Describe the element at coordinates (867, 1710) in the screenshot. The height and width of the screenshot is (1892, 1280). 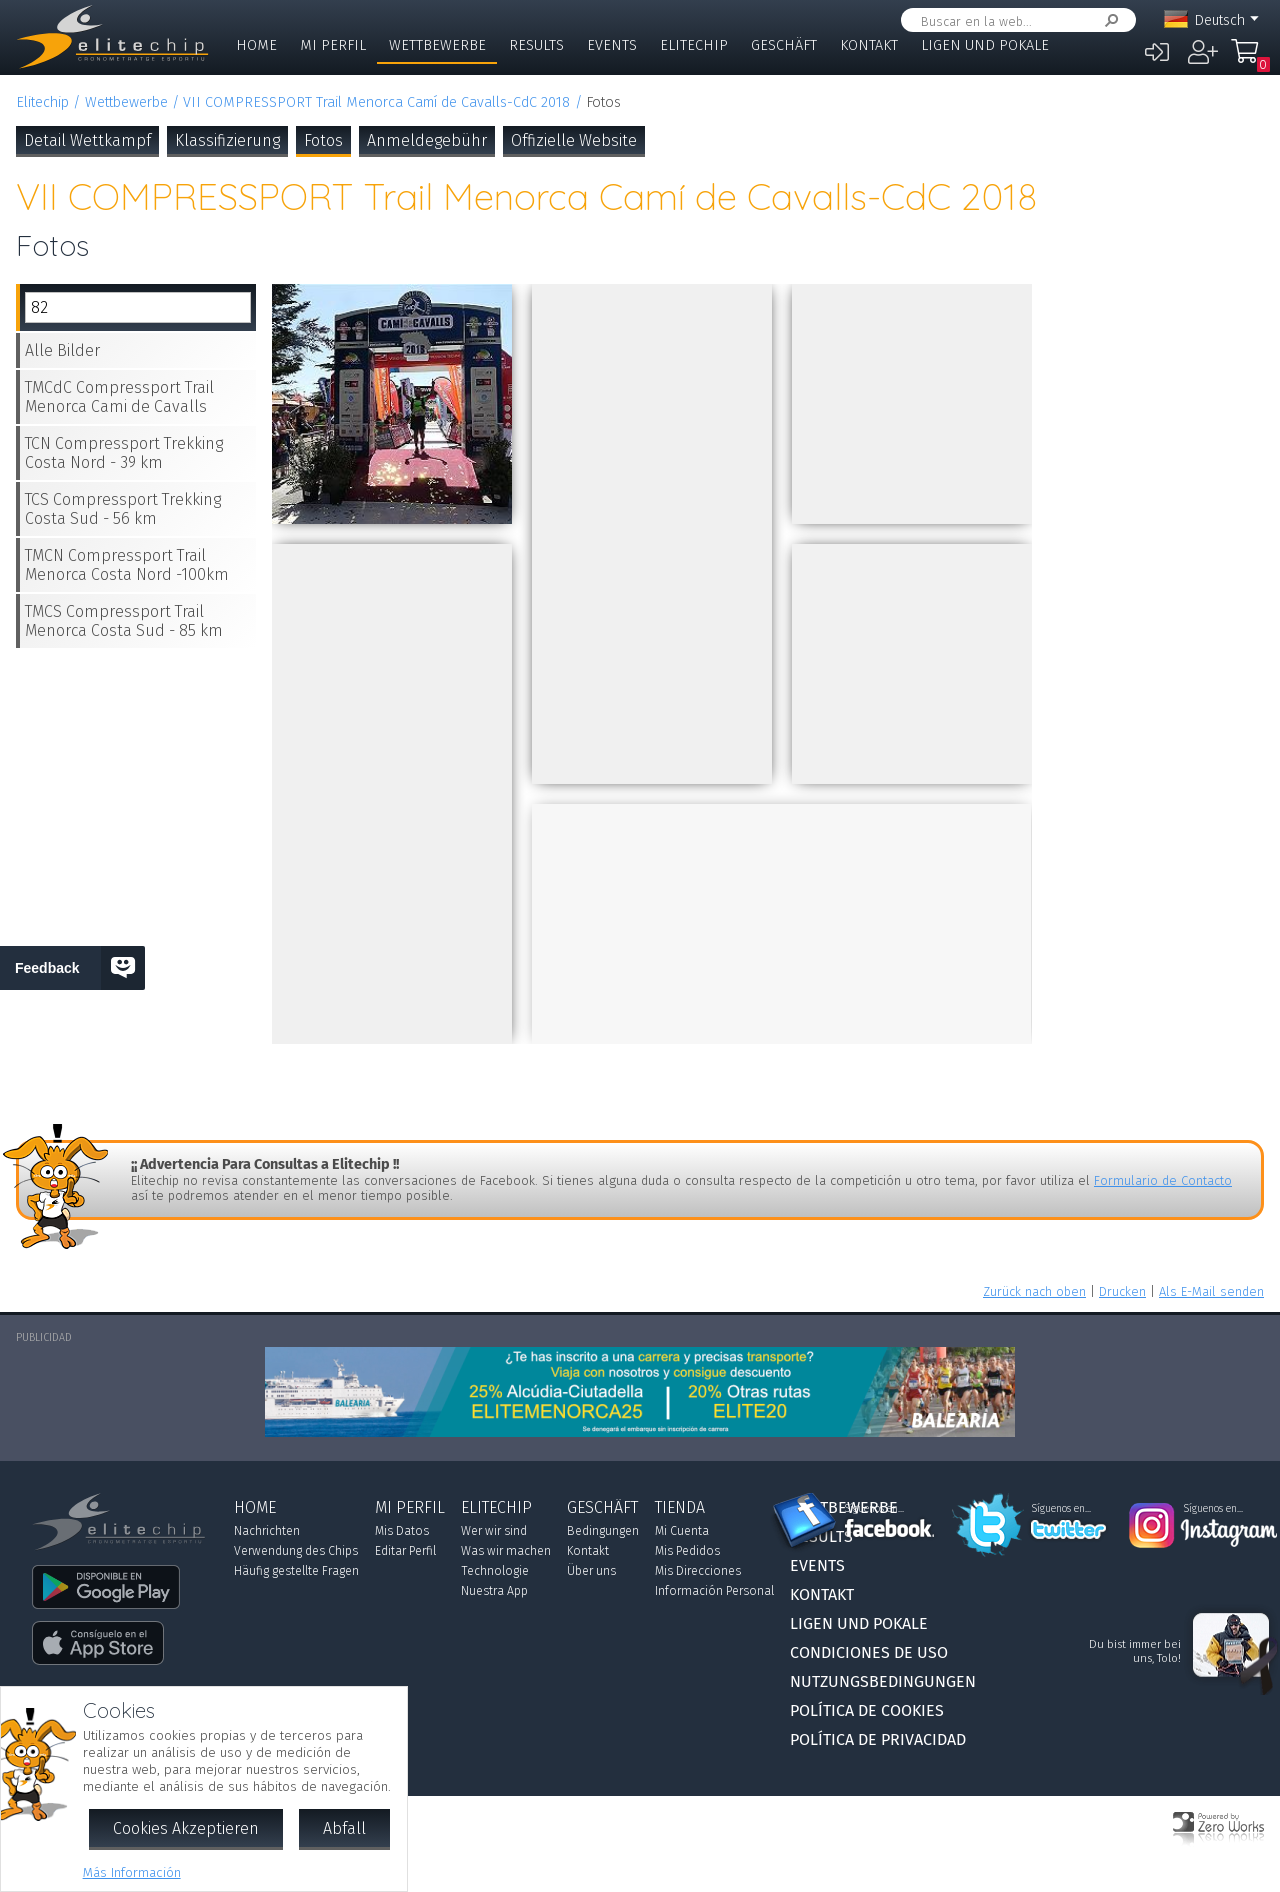
I see `Política de Cookies` at that location.